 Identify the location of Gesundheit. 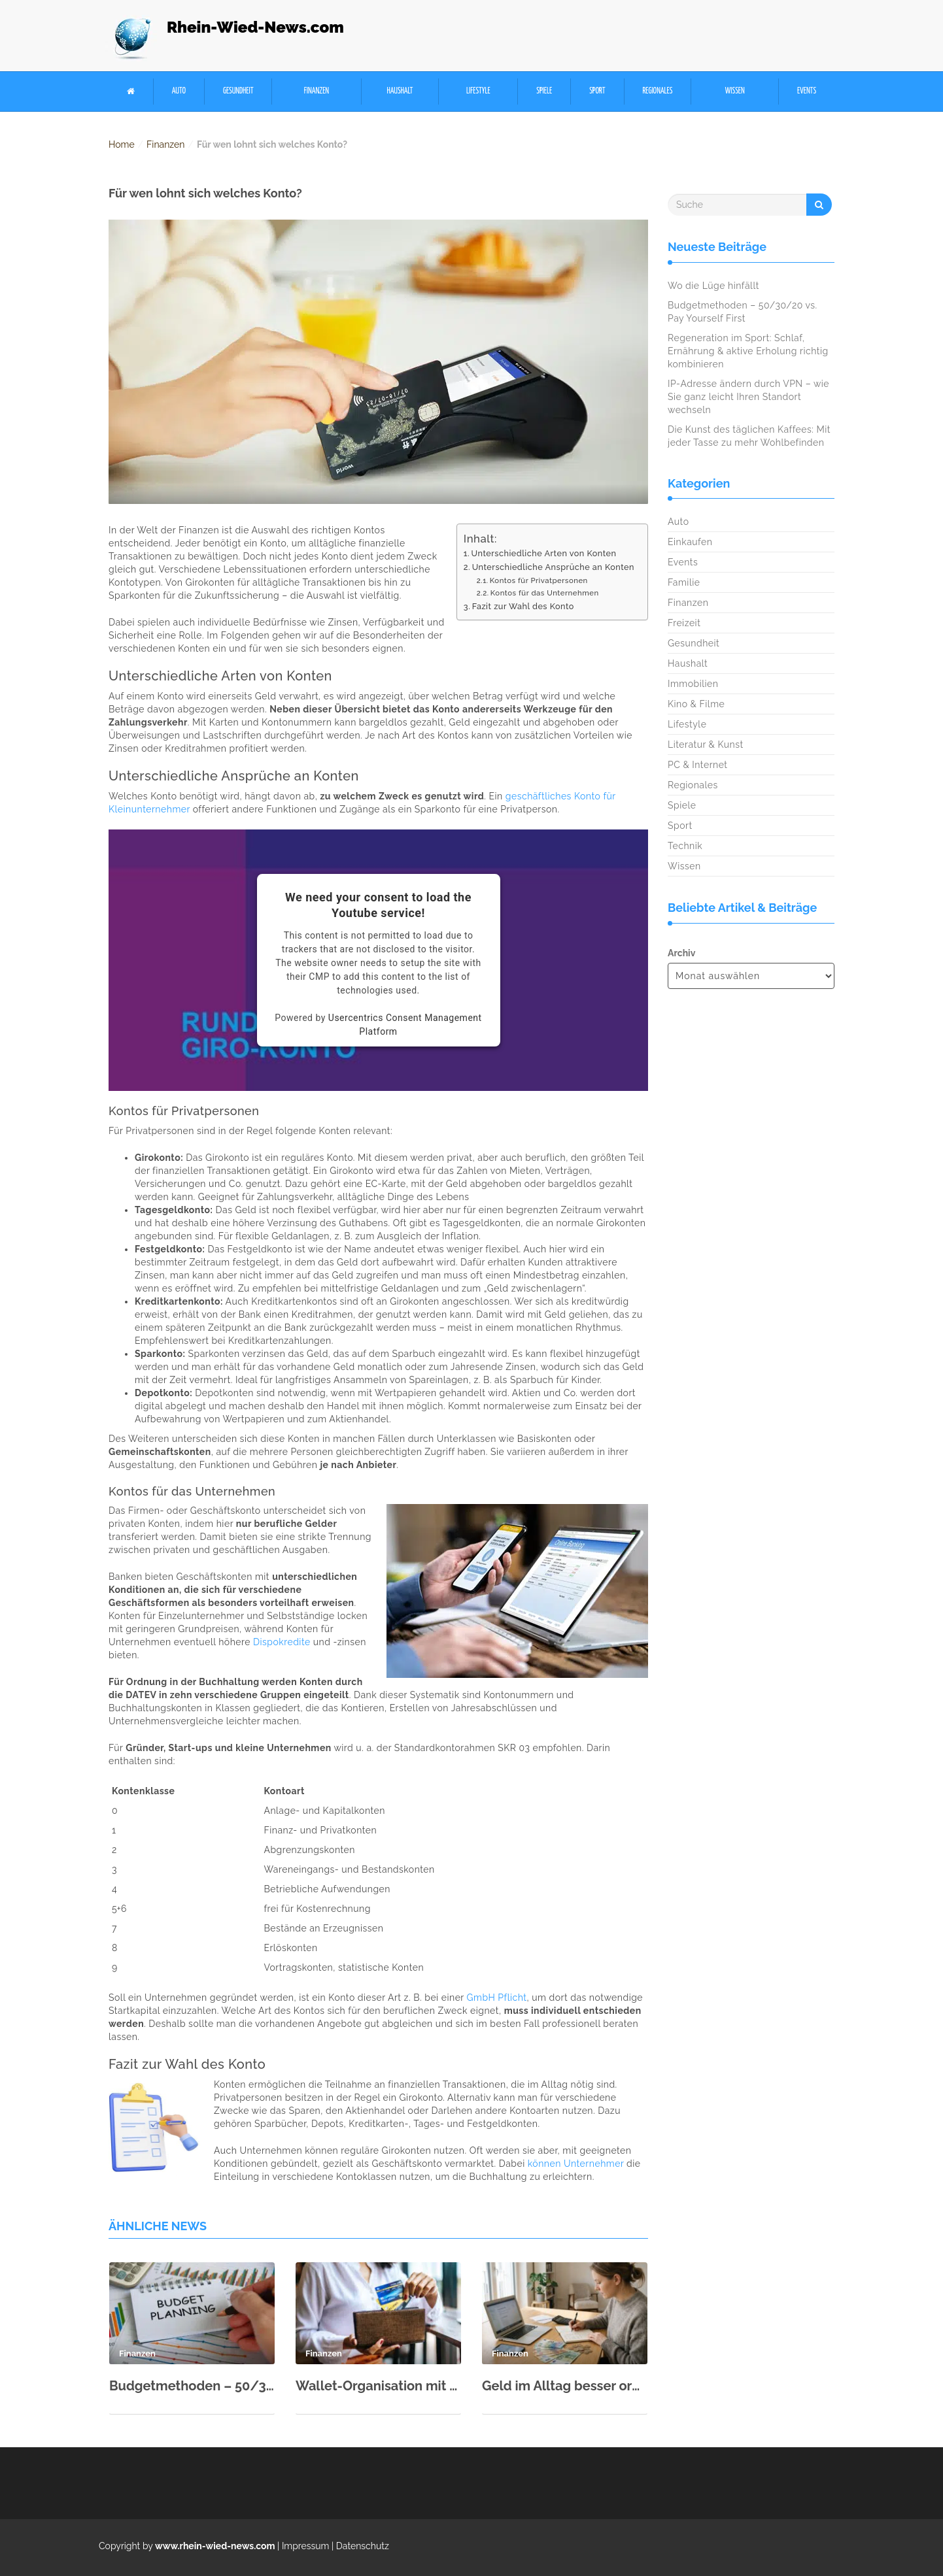
(238, 91).